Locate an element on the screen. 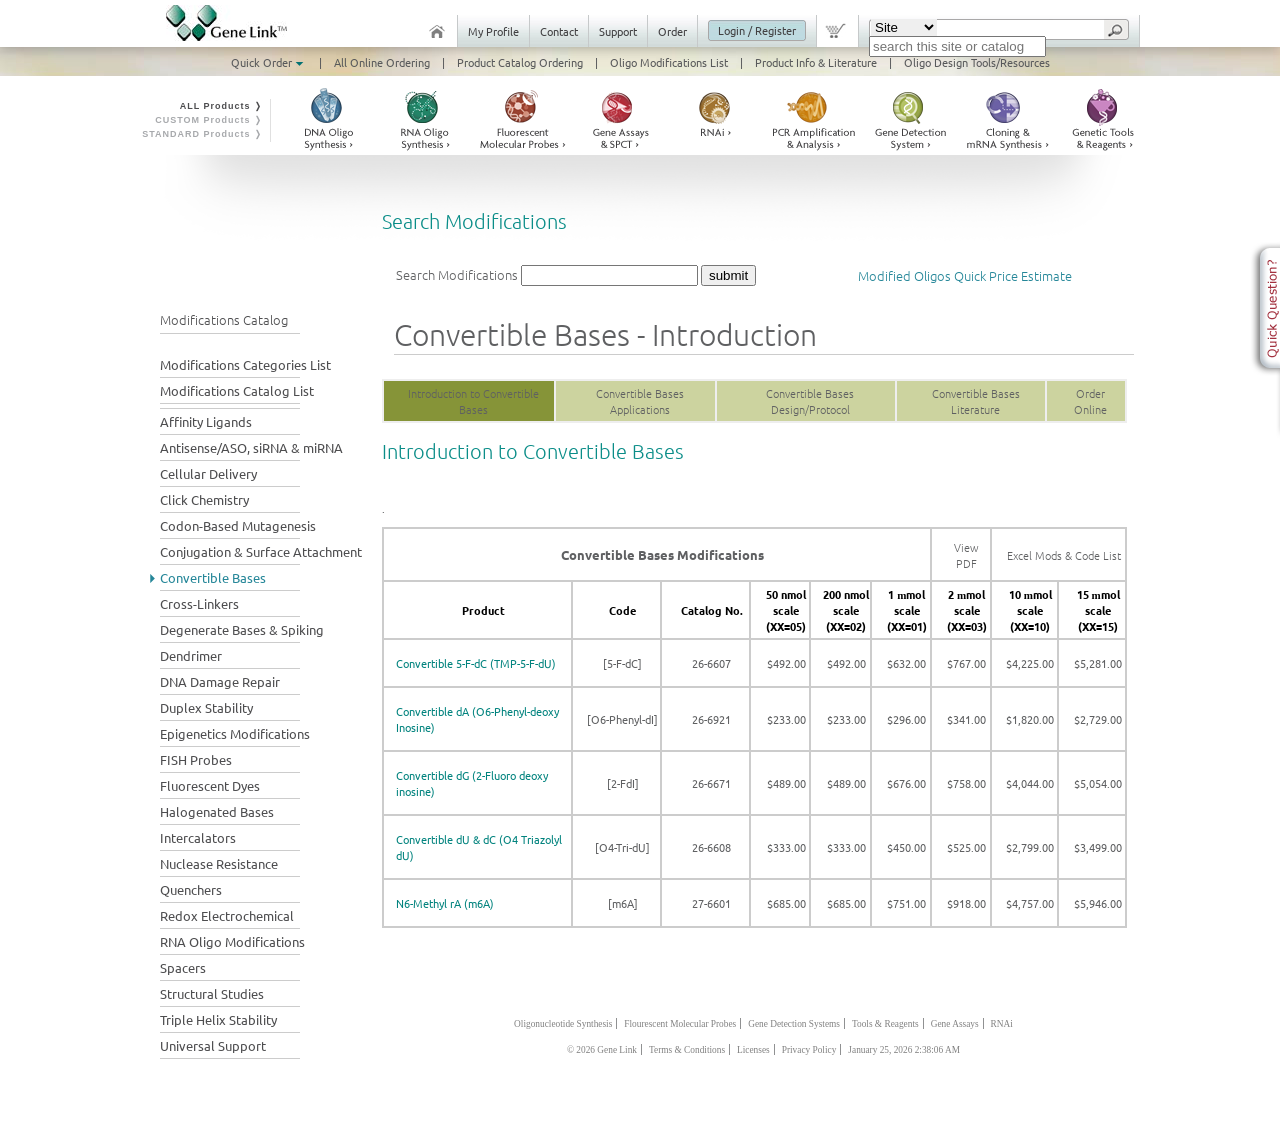  Privacy Policy is located at coordinates (809, 1050).